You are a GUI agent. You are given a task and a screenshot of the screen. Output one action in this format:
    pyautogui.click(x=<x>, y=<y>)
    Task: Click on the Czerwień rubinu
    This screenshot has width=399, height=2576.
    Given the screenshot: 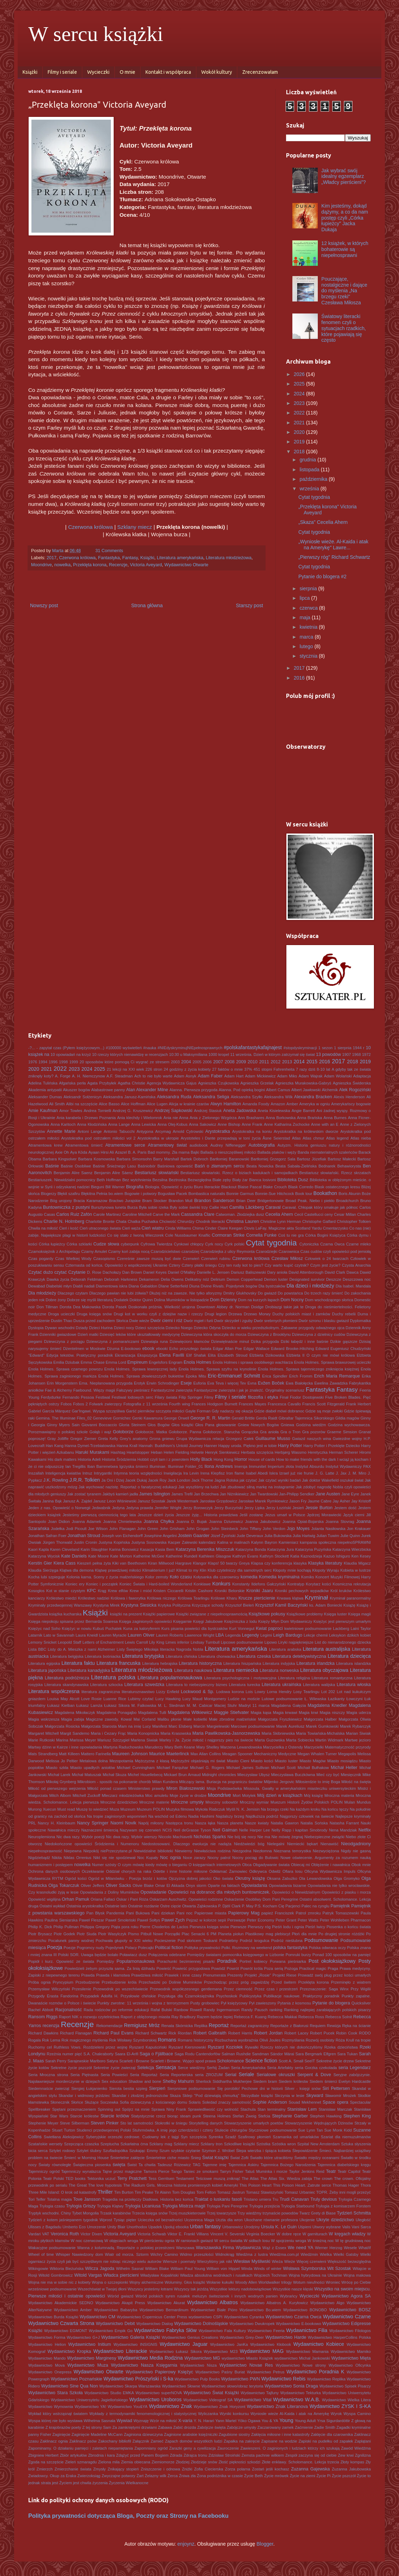 What is the action you would take?
    pyautogui.click(x=216, y=1258)
    